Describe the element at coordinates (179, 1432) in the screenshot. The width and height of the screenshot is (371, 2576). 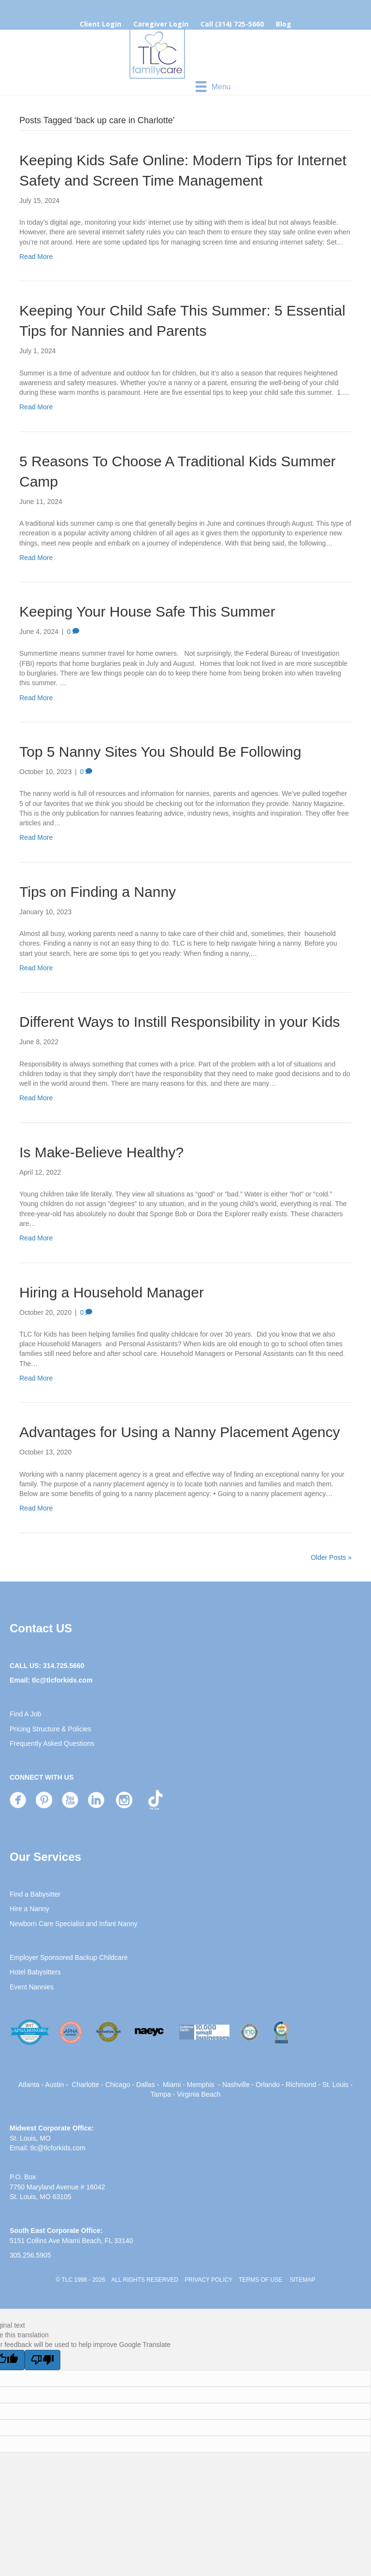
I see `Advantages for Using a Nanny Placement Agency` at that location.